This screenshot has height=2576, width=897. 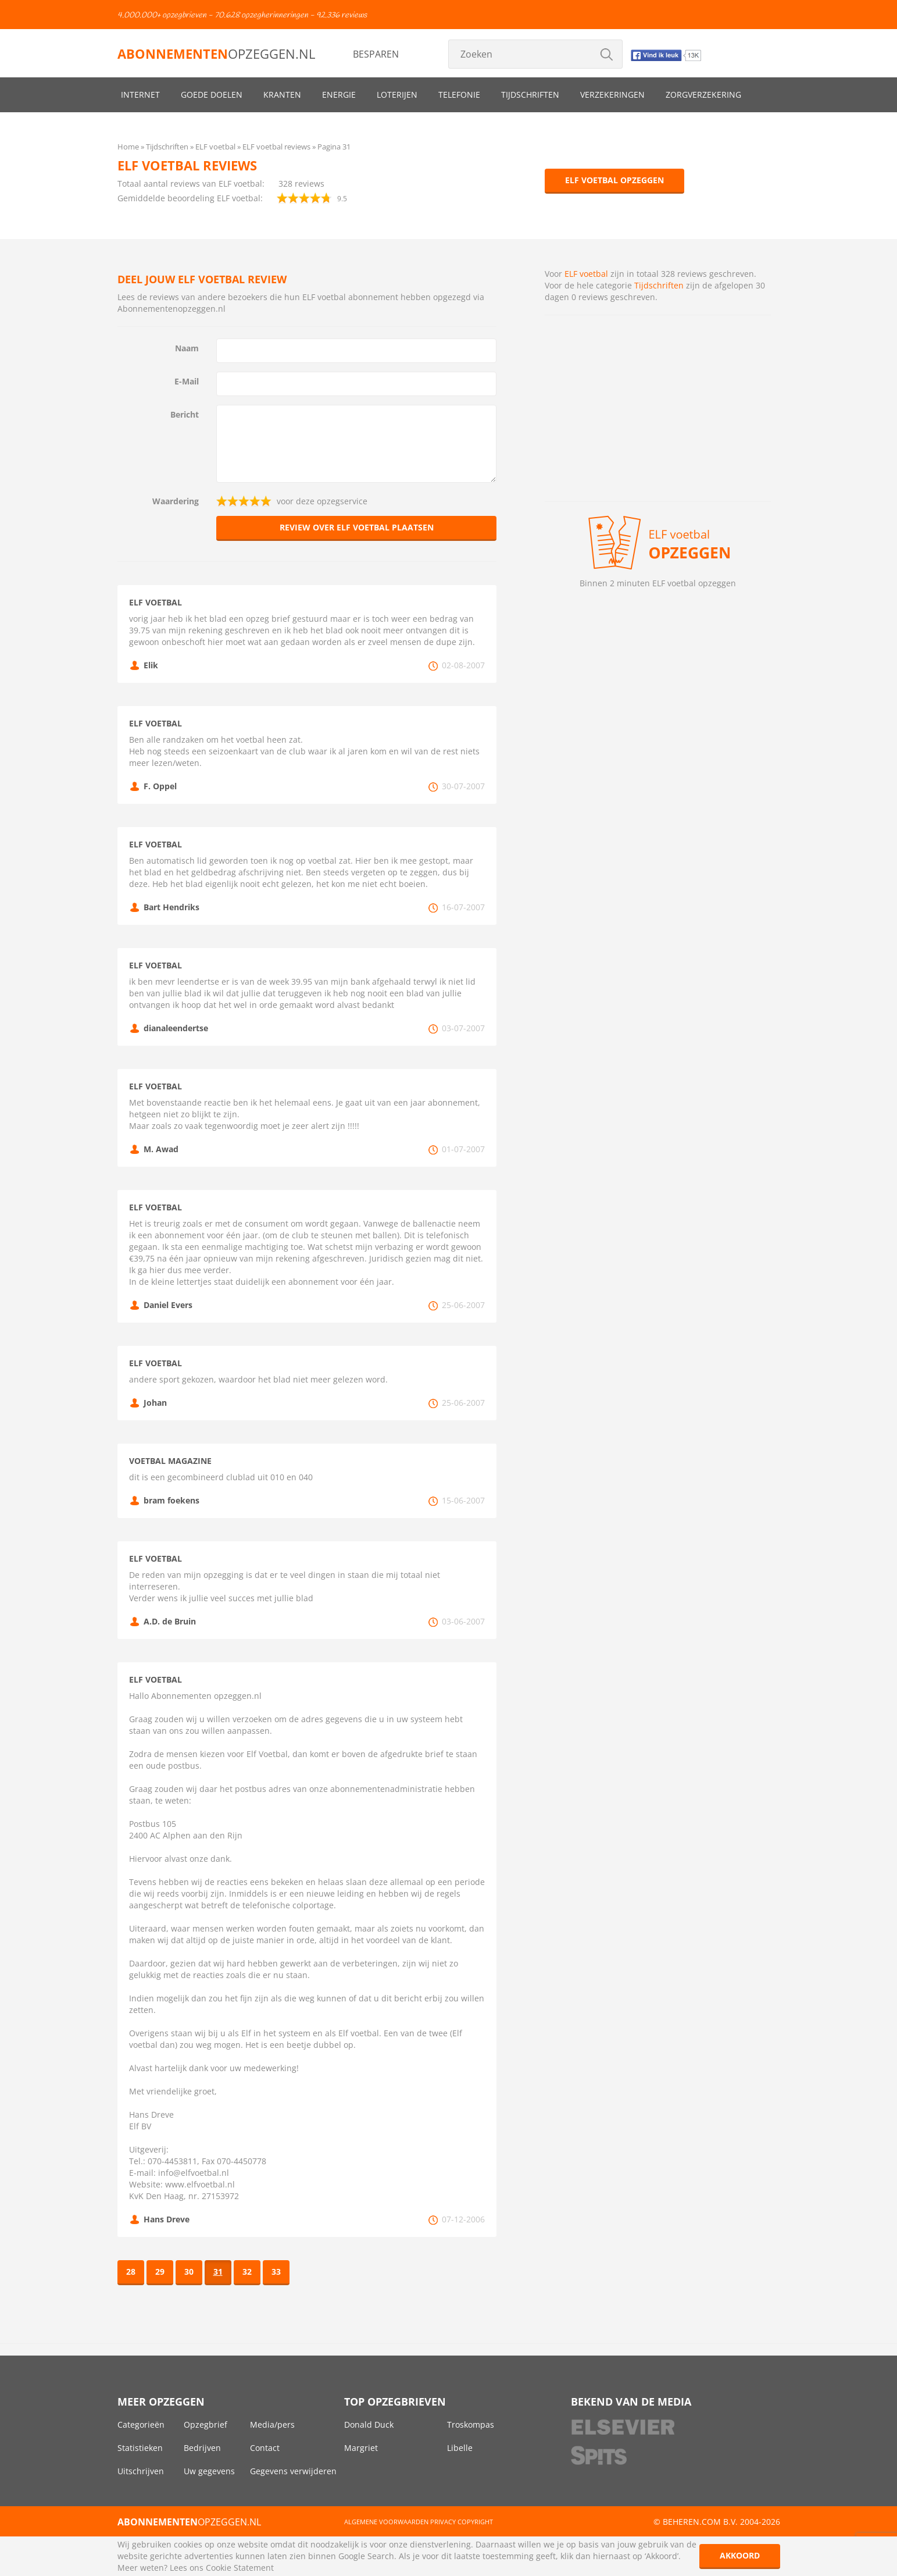 What do you see at coordinates (397, 94) in the screenshot?
I see `Loterijen` at bounding box center [397, 94].